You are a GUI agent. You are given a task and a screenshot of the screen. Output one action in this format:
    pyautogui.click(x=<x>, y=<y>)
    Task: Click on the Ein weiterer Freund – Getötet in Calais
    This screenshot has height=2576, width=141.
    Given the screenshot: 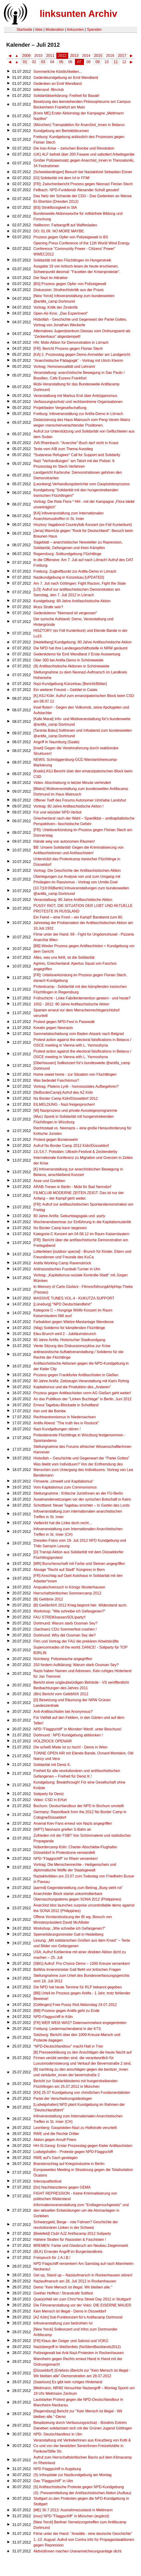 What is the action you would take?
    pyautogui.click(x=65, y=690)
    